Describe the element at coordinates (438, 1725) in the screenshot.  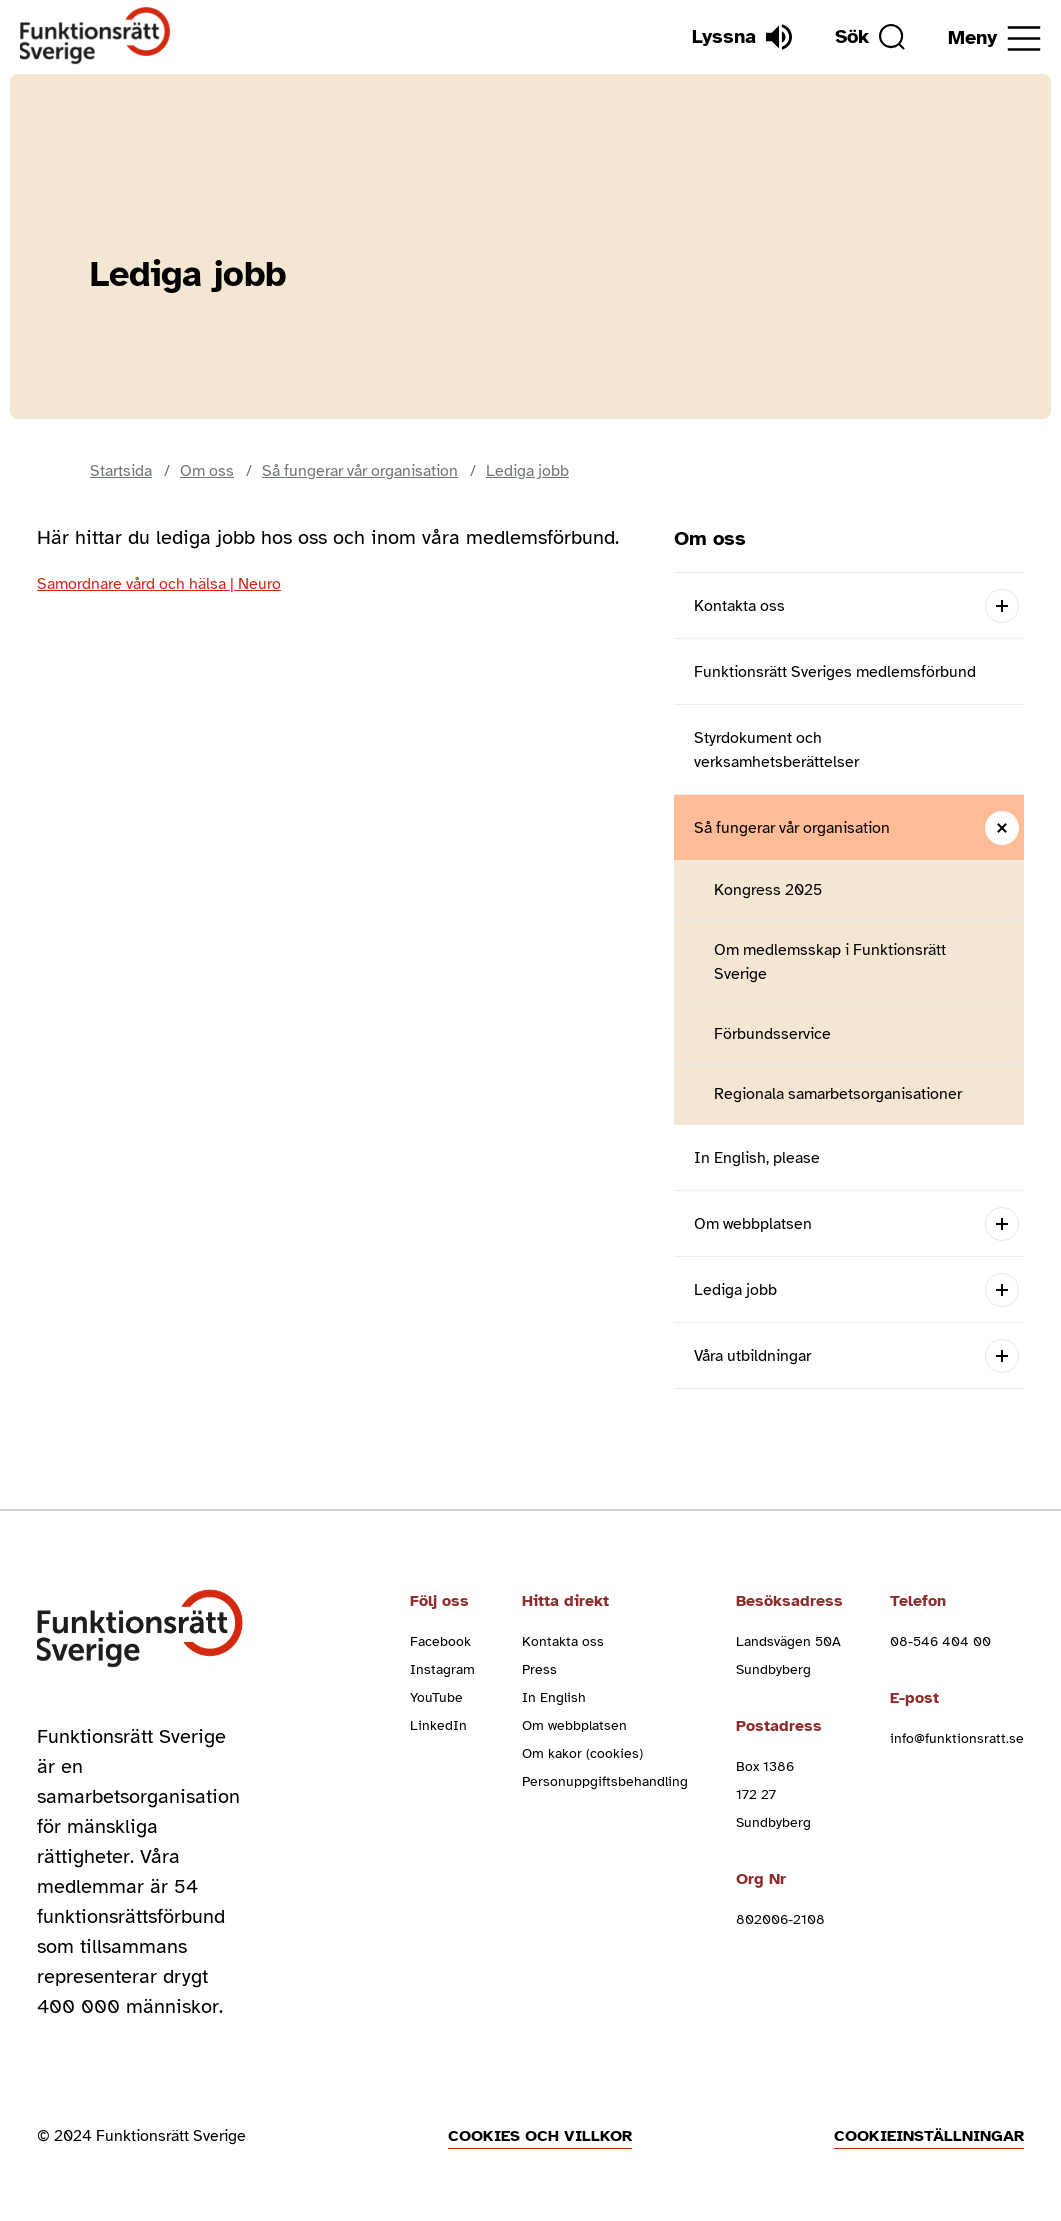
I see `LinkedIn [linkedin (Öppnas i nytt fönster)]` at that location.